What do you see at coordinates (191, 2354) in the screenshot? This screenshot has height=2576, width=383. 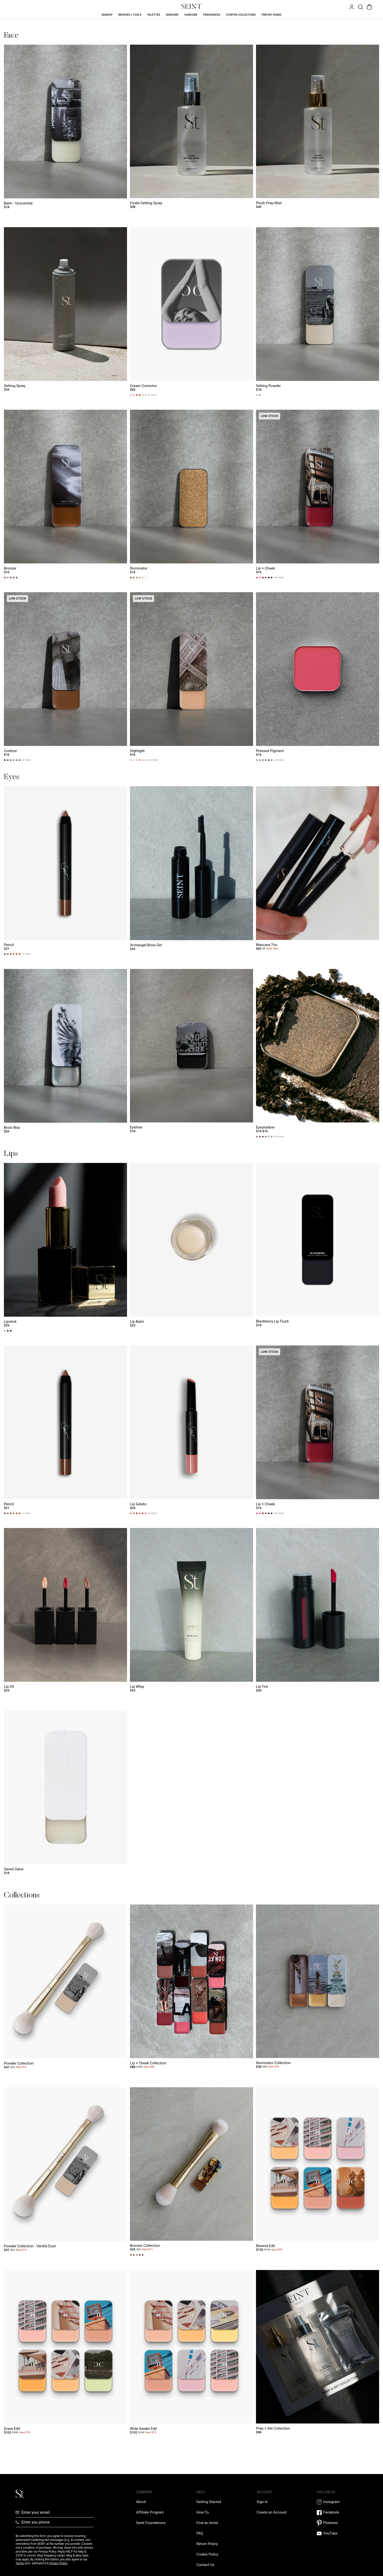 I see `[Wide Awake Edit Link]` at bounding box center [191, 2354].